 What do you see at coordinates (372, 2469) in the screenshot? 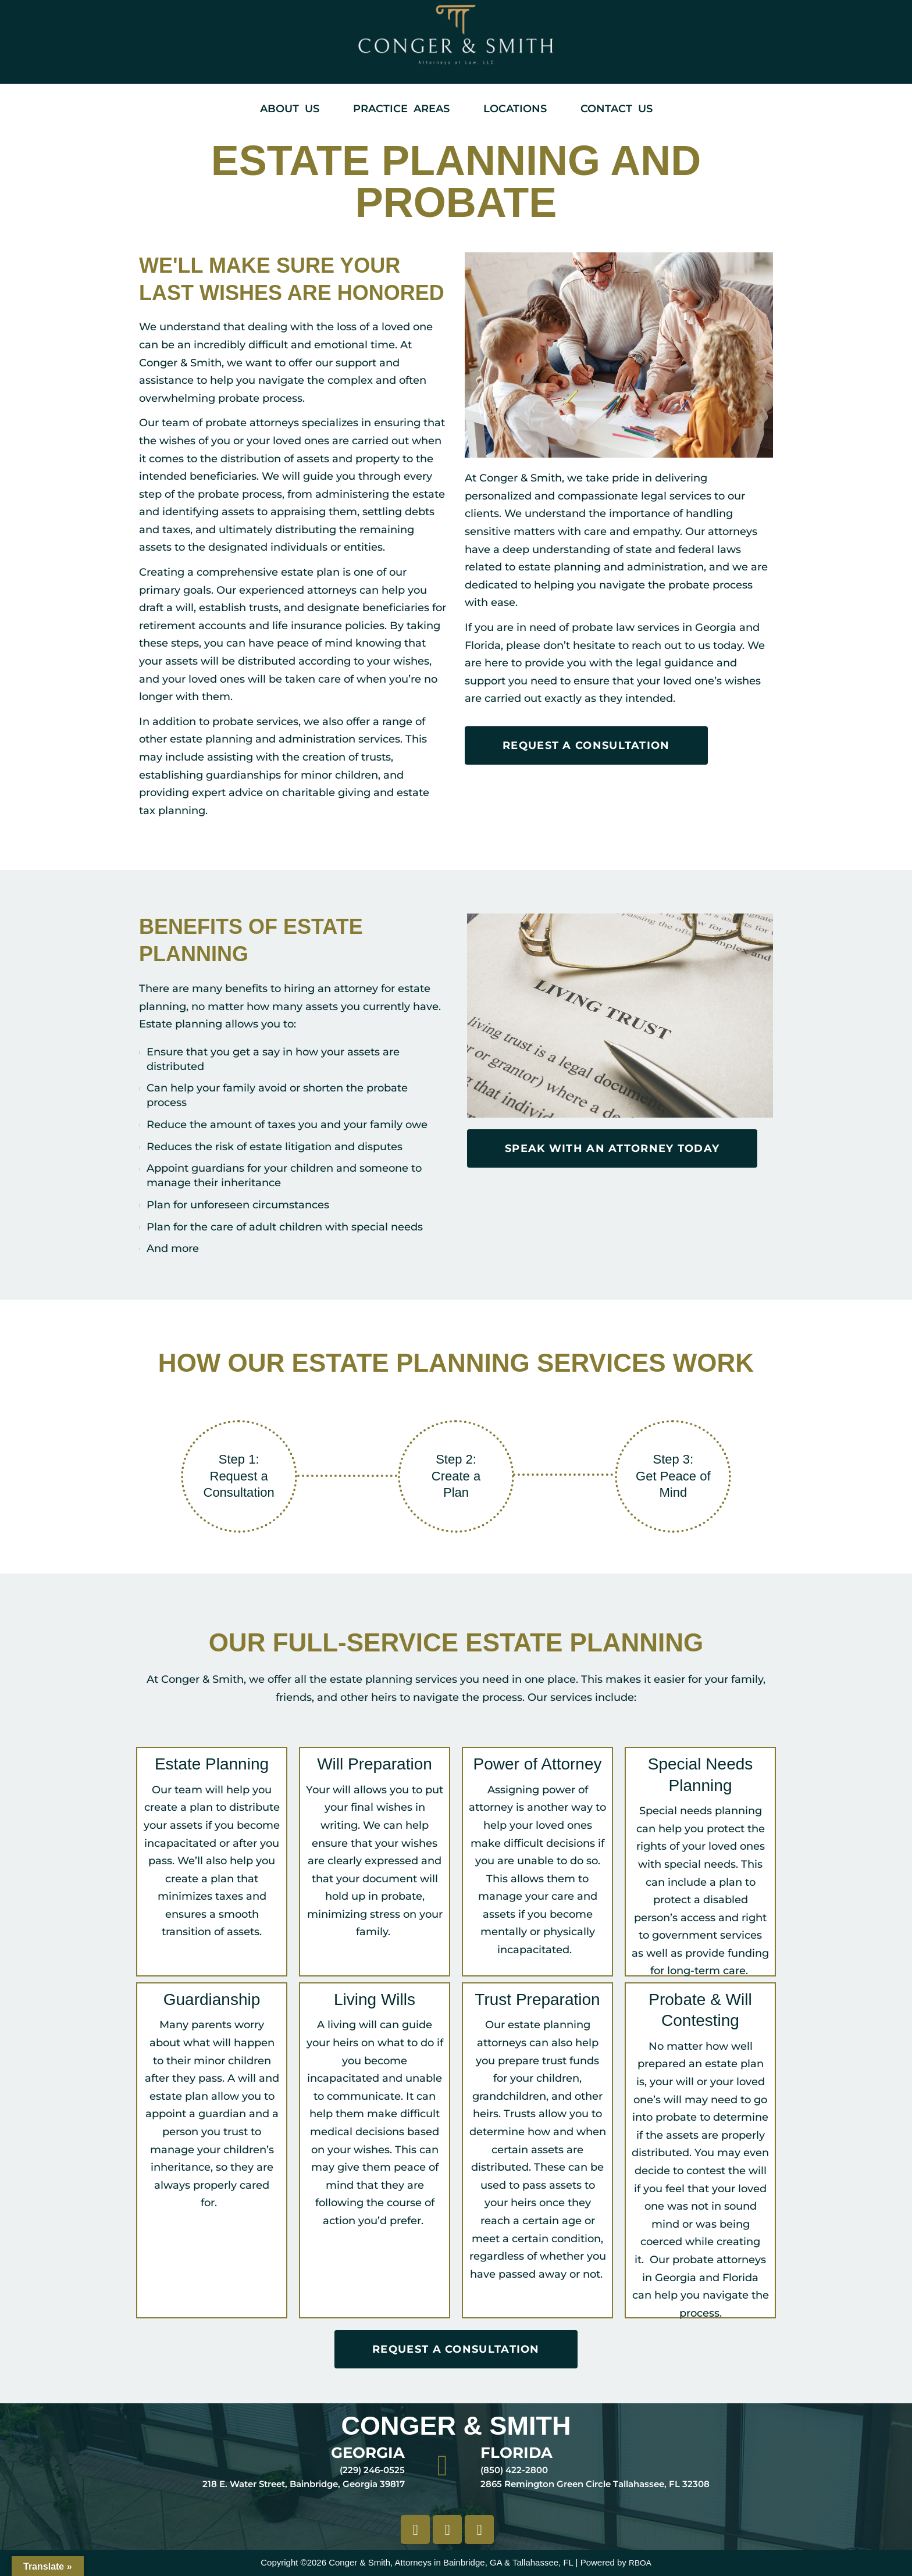
I see `(229) 246-0525` at bounding box center [372, 2469].